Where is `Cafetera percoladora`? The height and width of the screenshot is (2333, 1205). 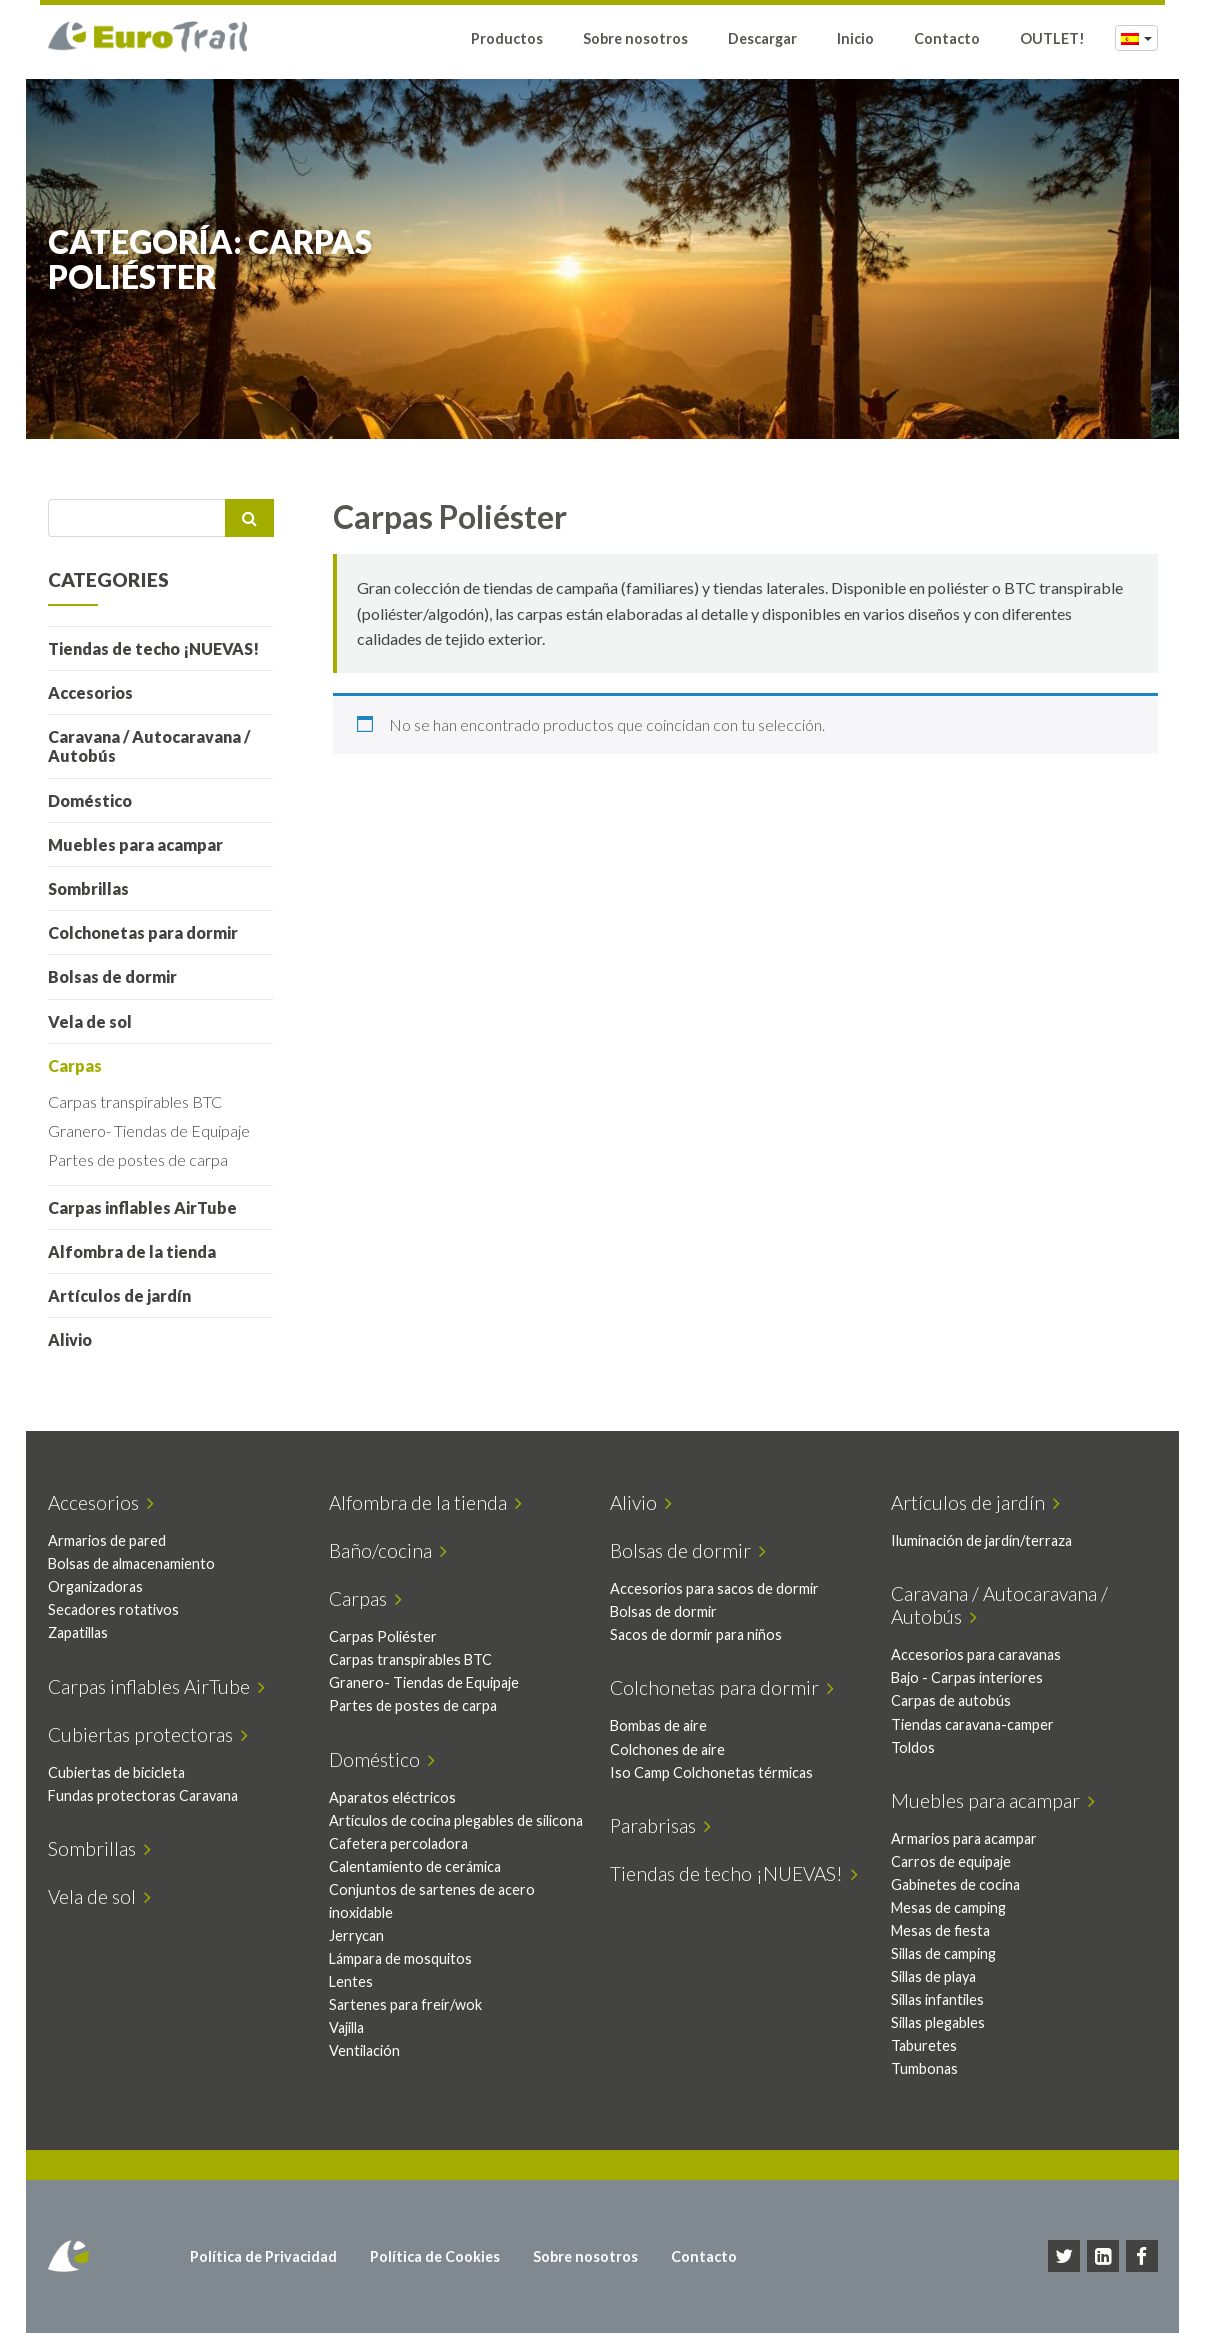 Cafetera percoladora is located at coordinates (405, 1866).